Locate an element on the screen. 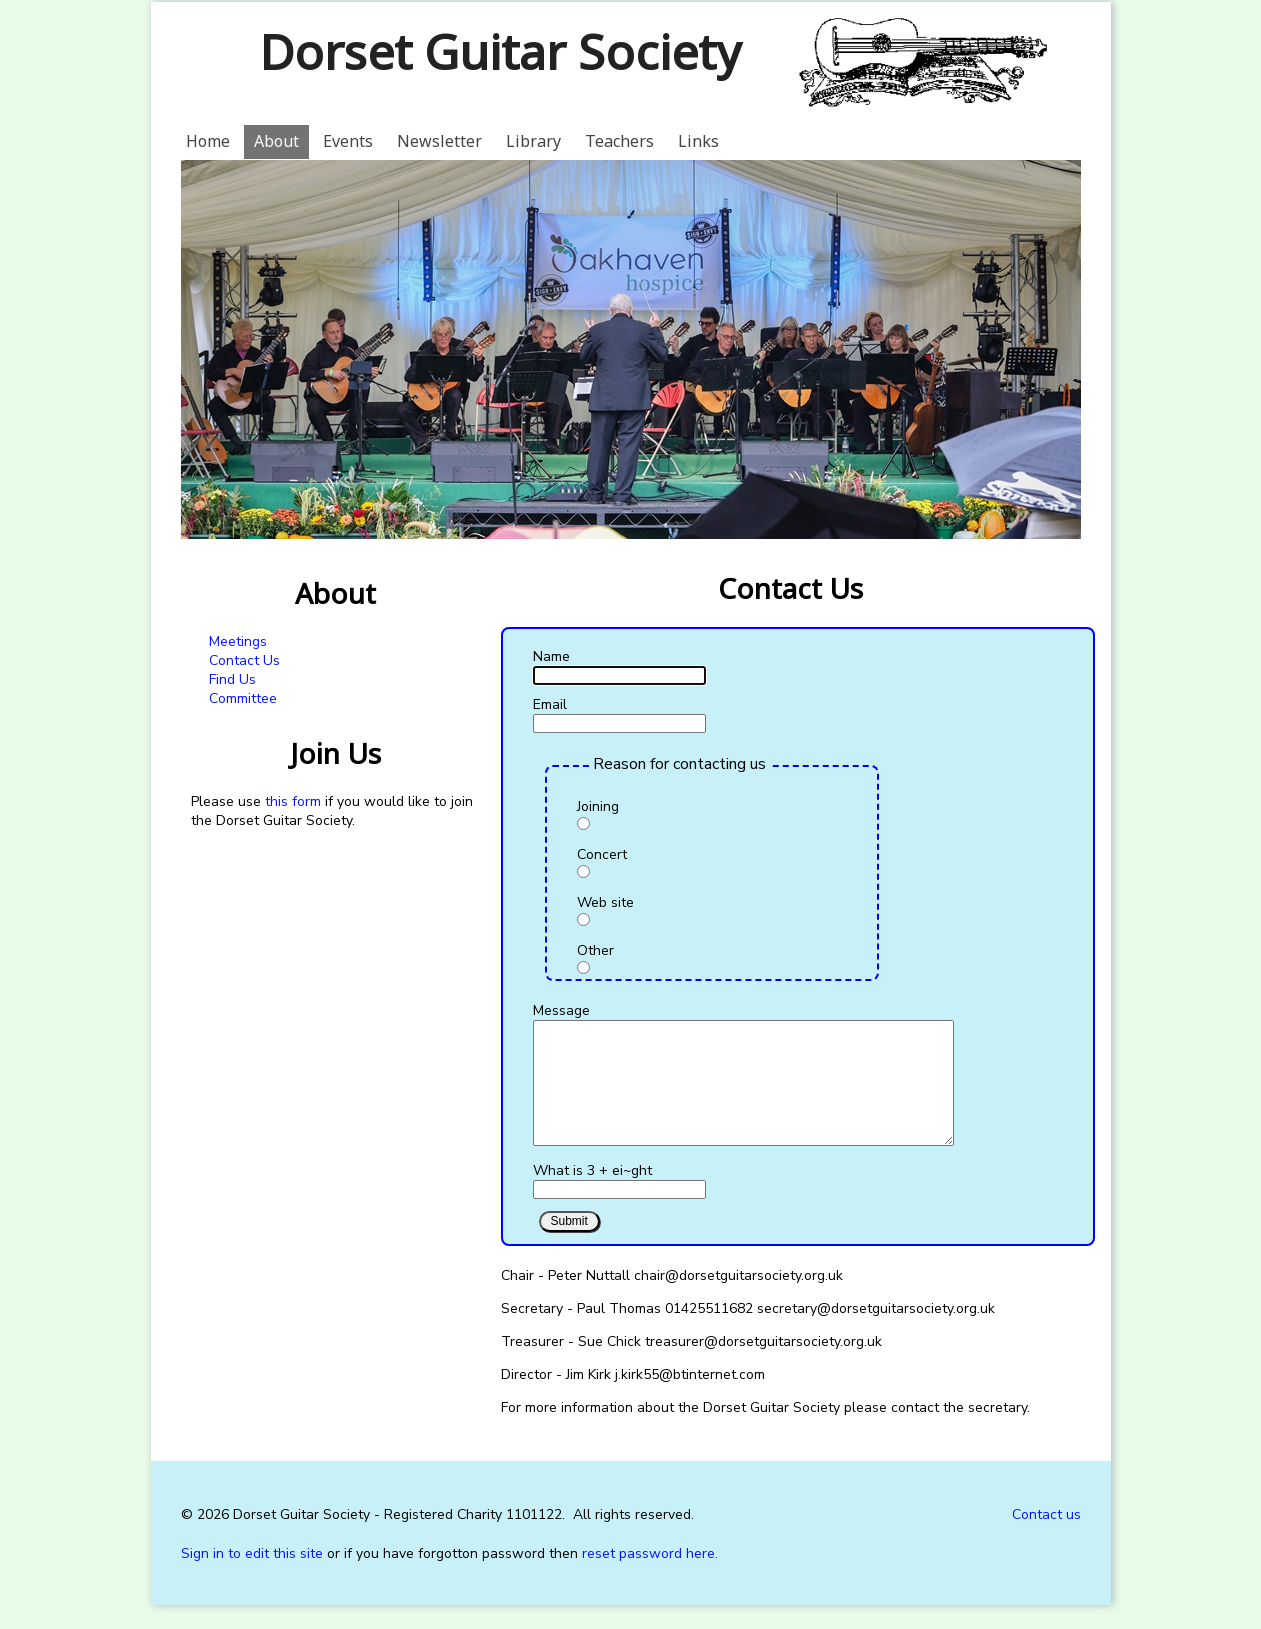  Sign in to edit this site is located at coordinates (252, 1577).